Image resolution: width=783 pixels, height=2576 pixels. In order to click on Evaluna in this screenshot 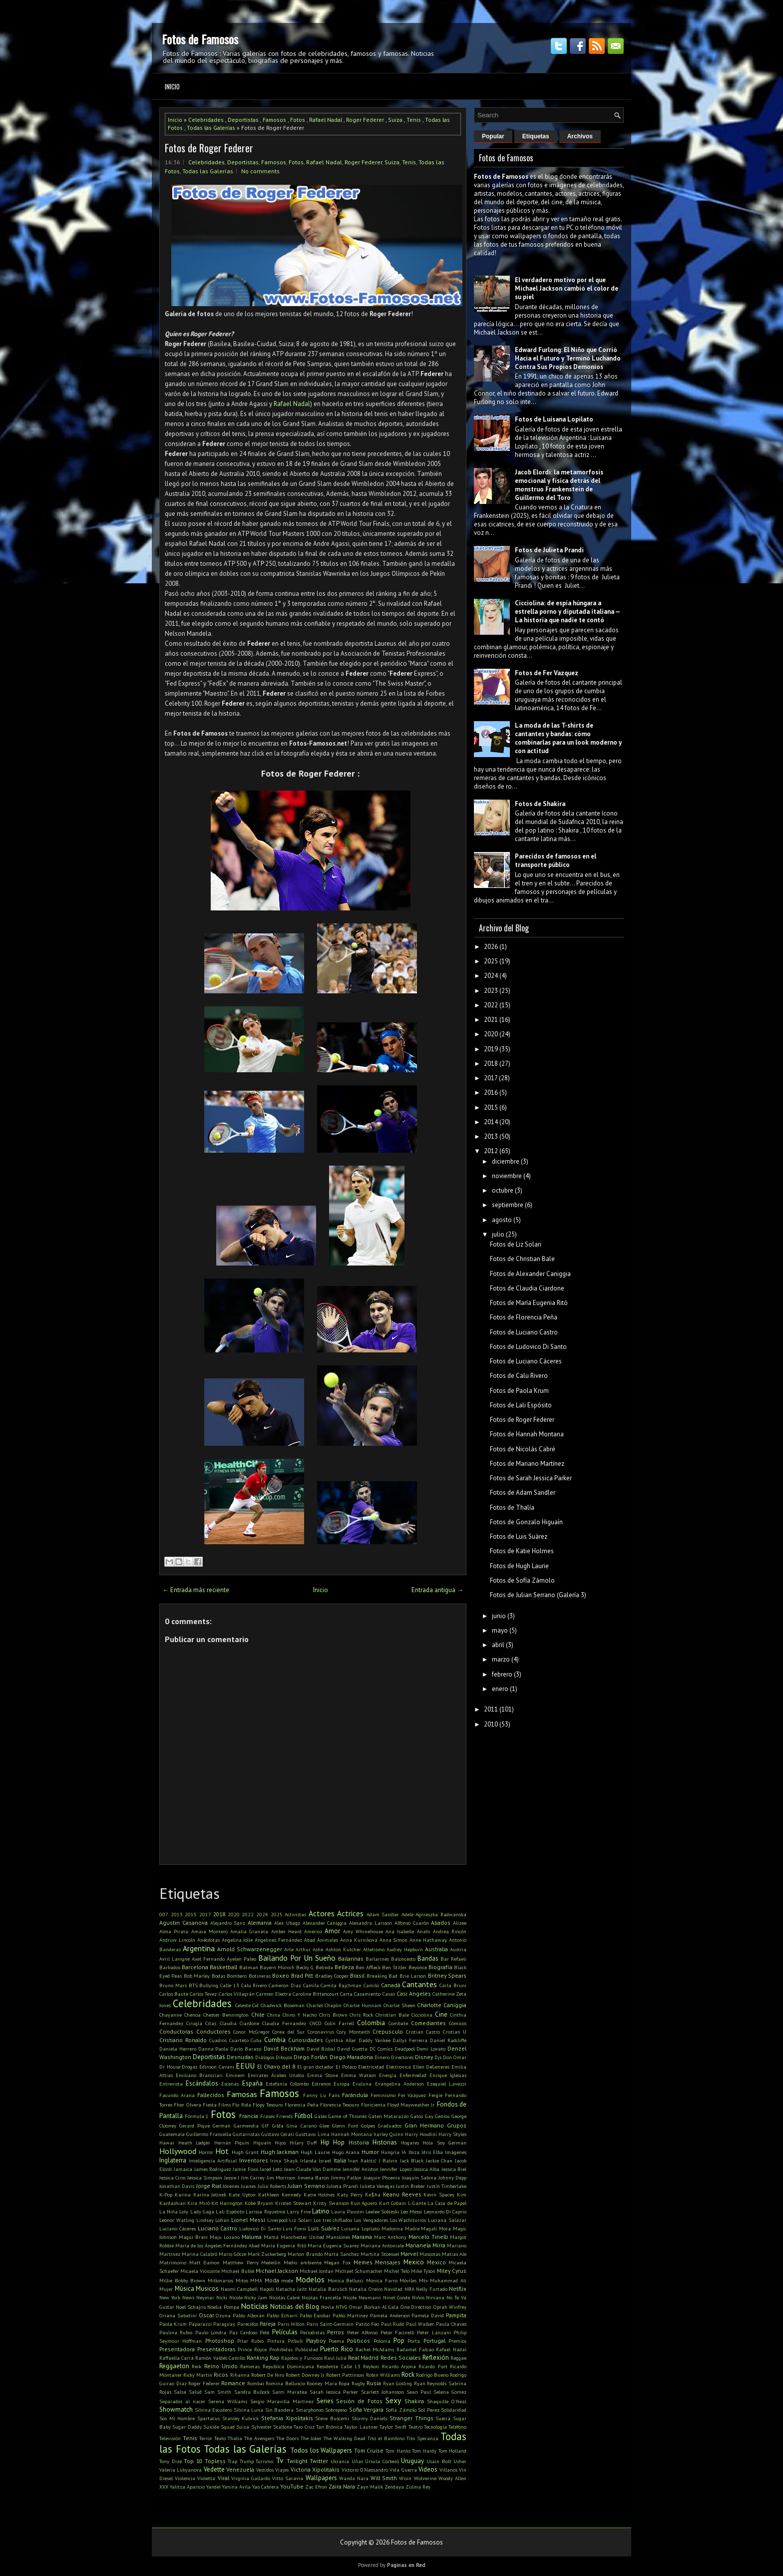, I will do `click(362, 2083)`.